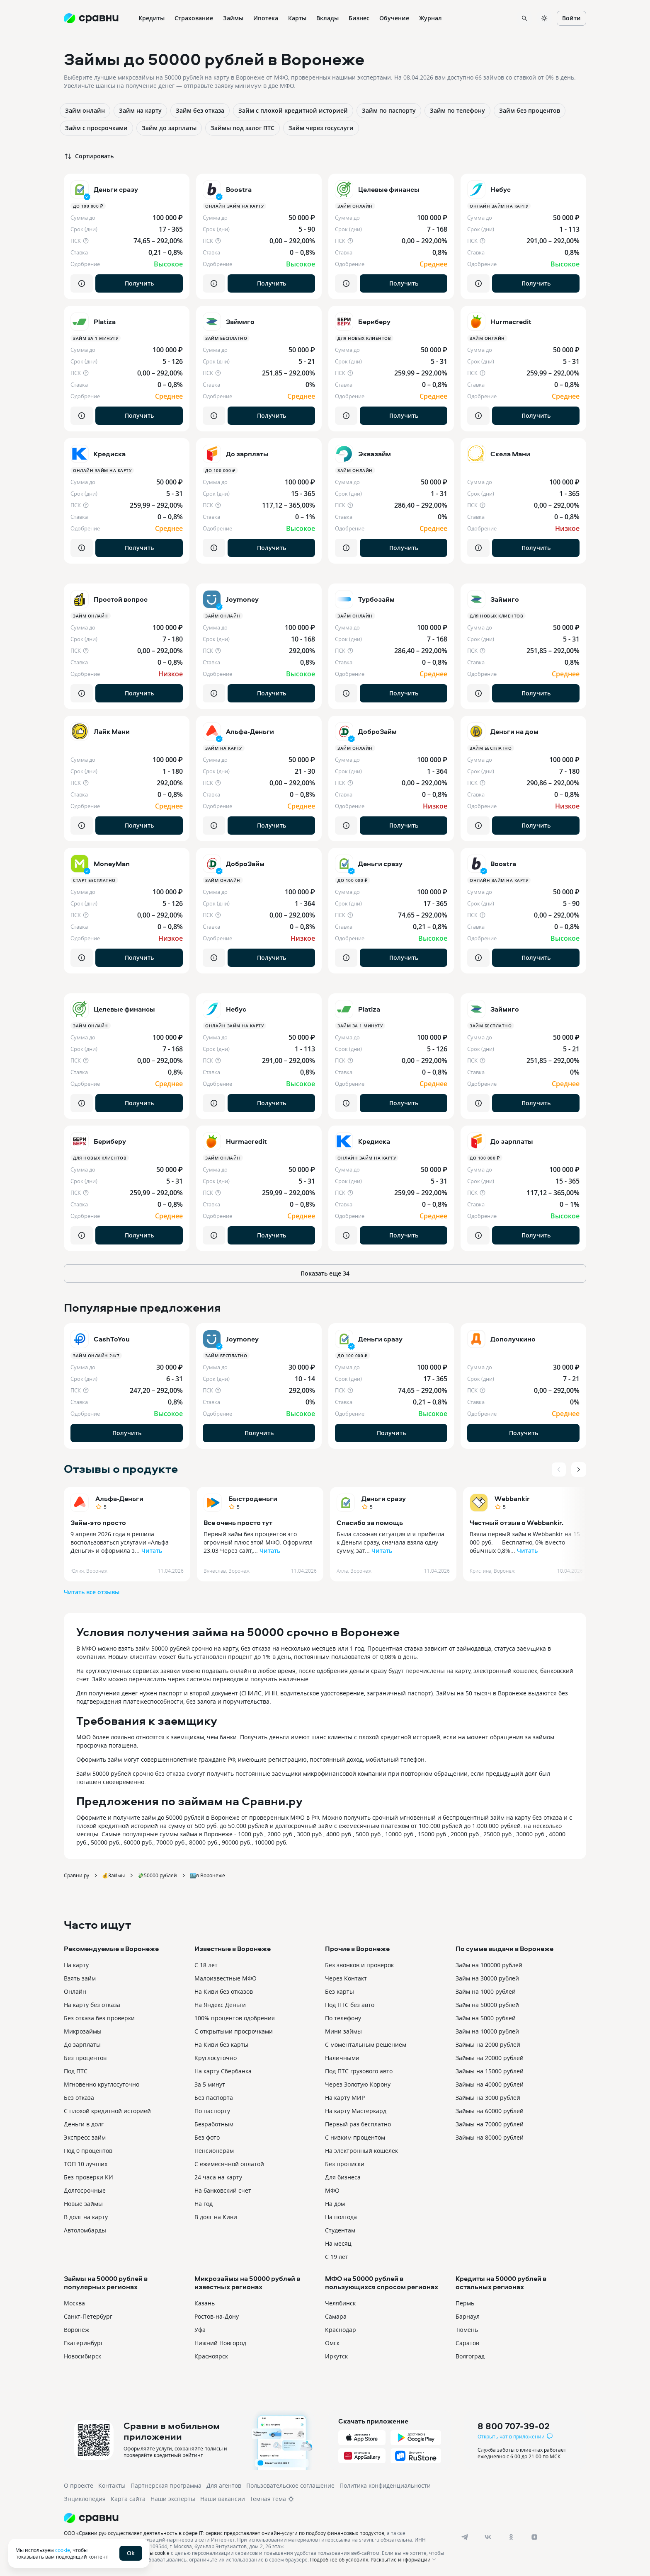 This screenshot has height=2576, width=650. I want to click on Займ с плохой кредитной историей, so click(293, 110).